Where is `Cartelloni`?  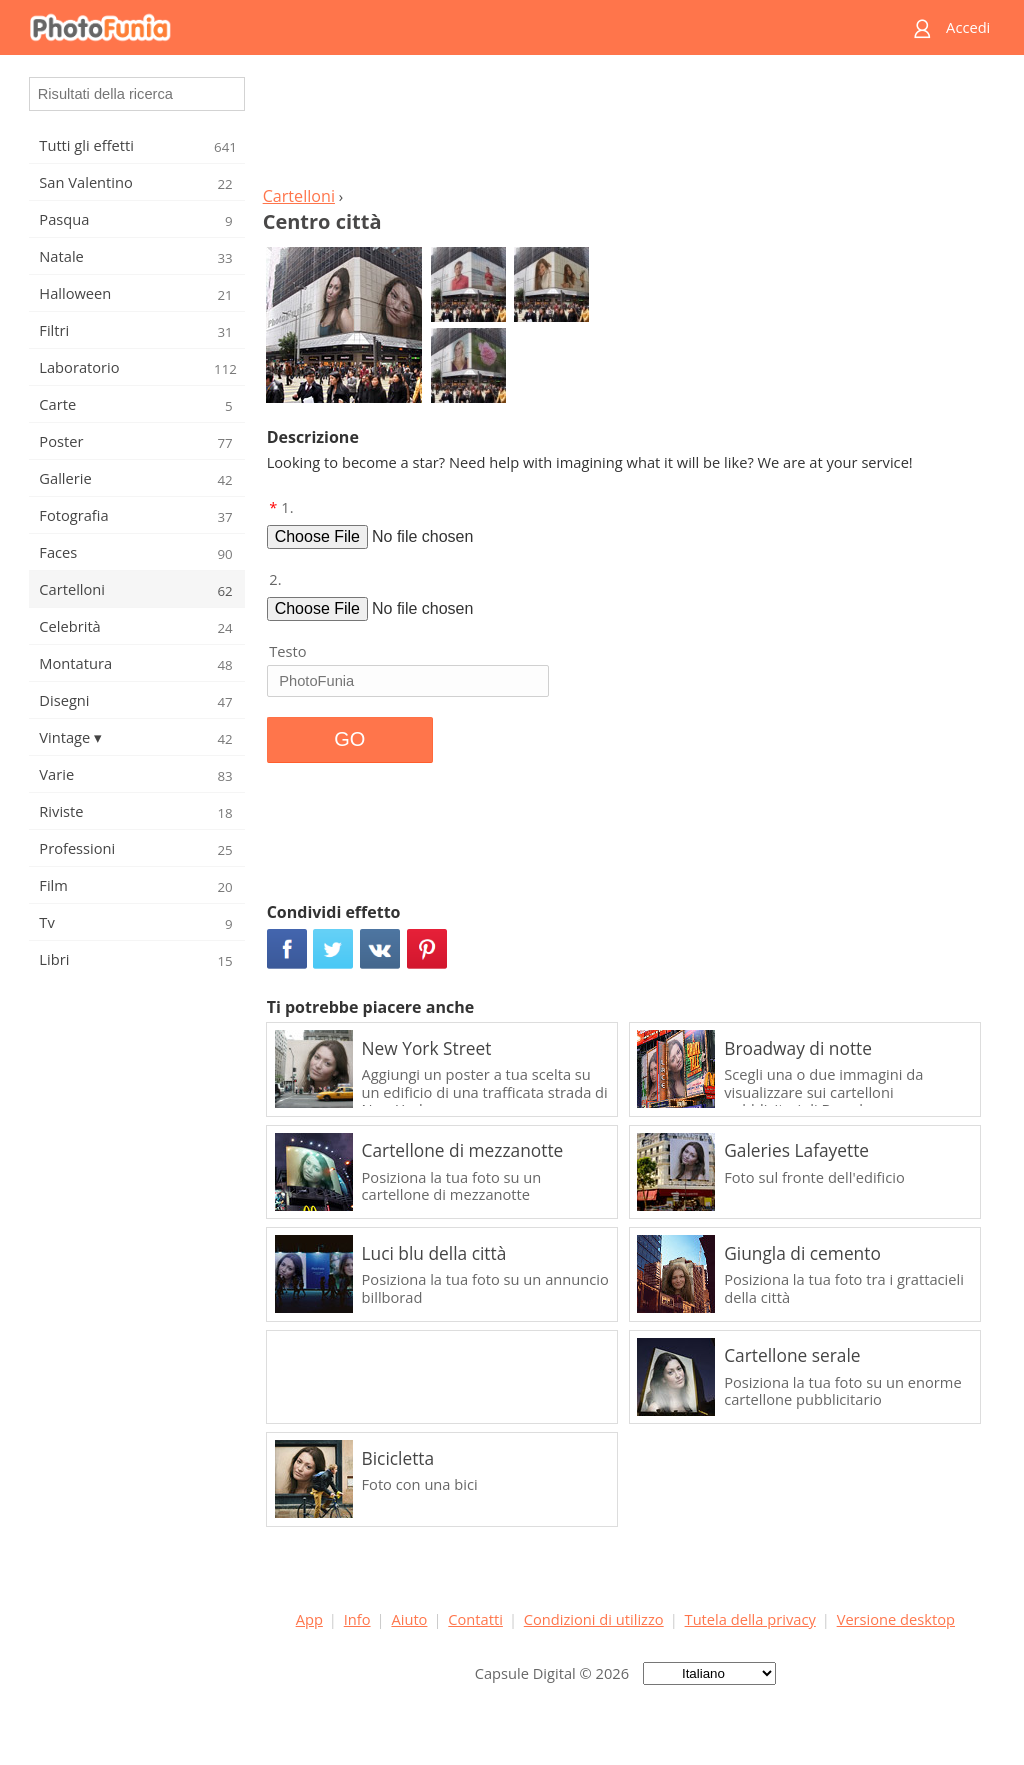 Cartelloni is located at coordinates (299, 196).